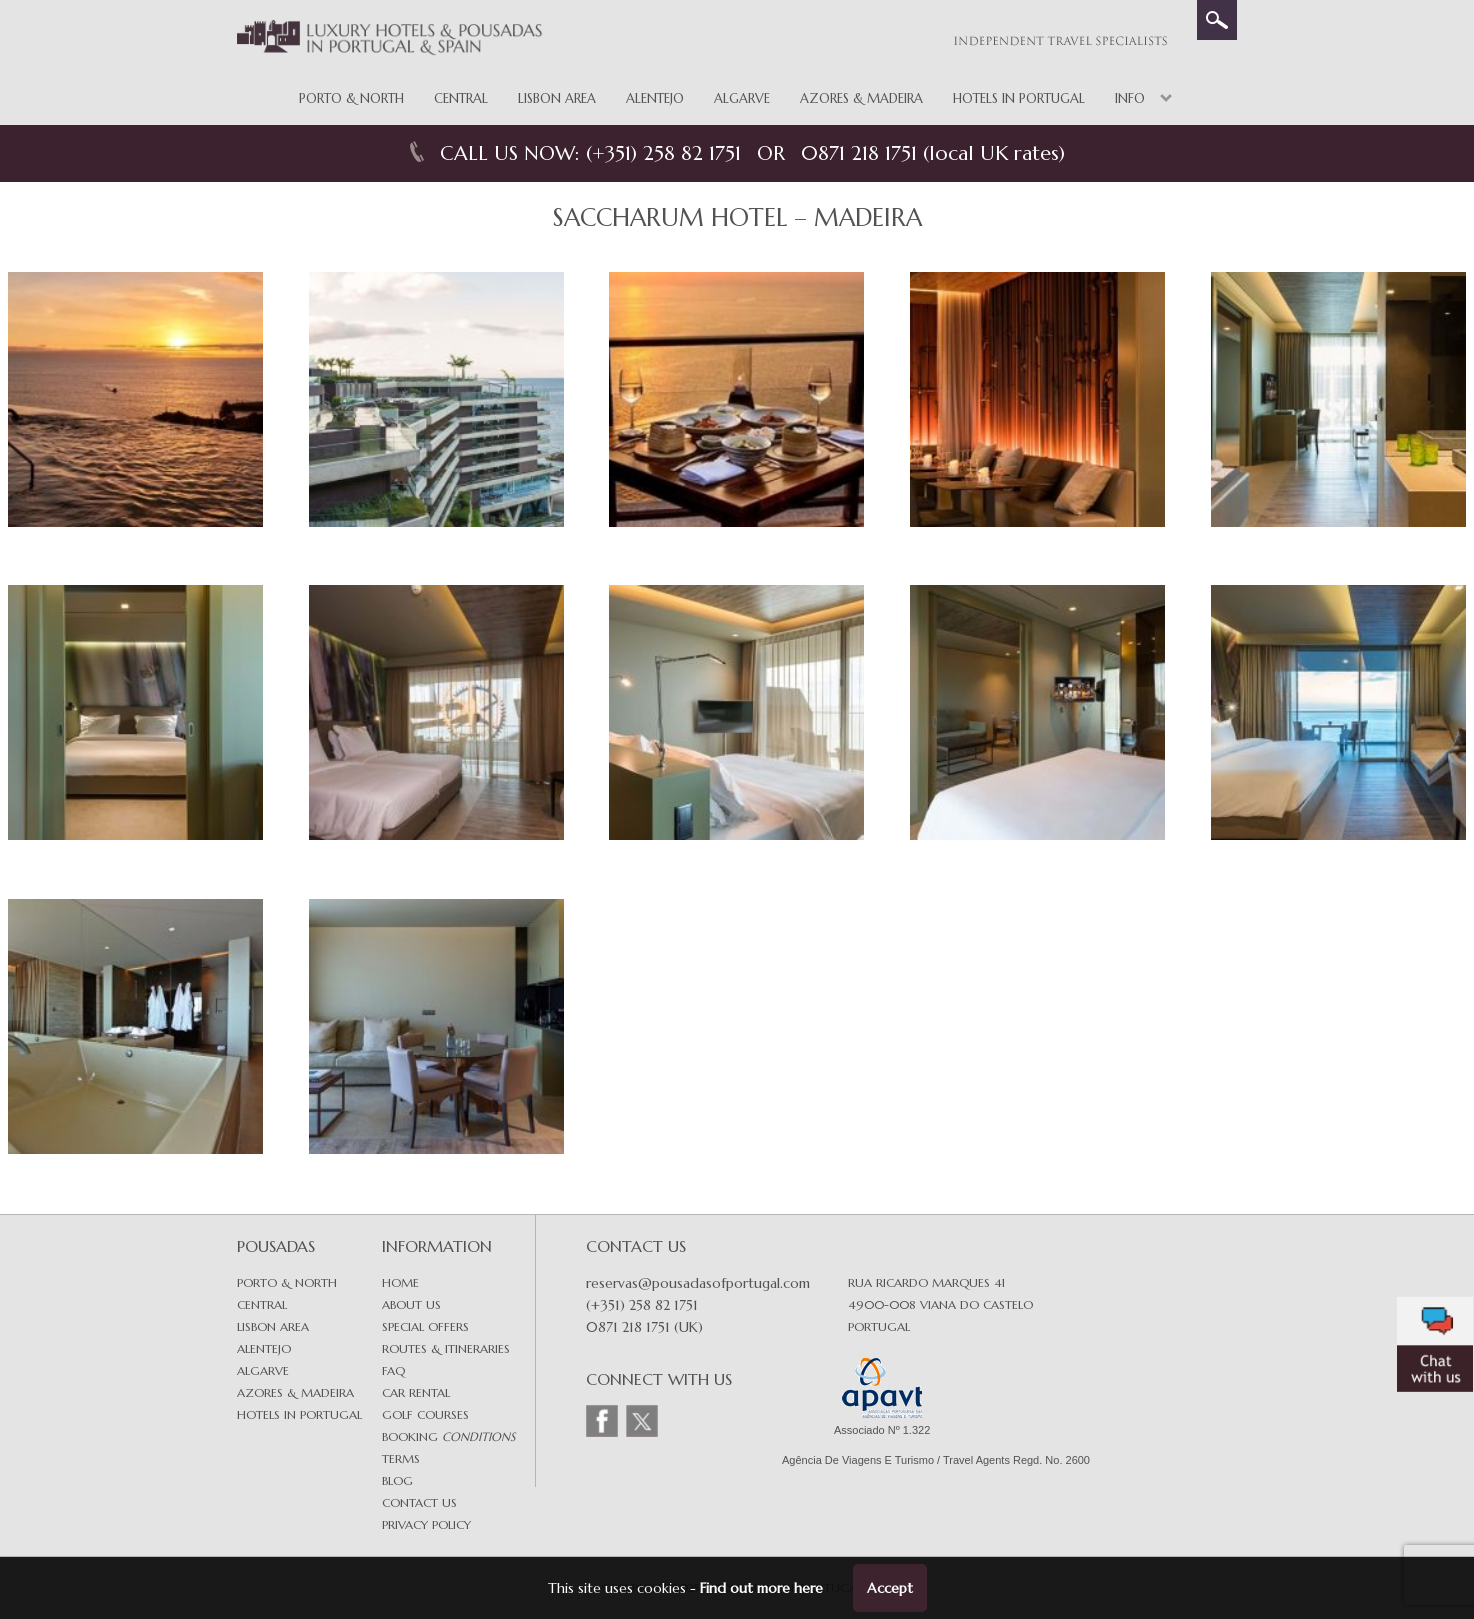 This screenshot has width=1474, height=1619. Describe the element at coordinates (698, 1283) in the screenshot. I see `reservas@pousadasofportugal.com` at that location.